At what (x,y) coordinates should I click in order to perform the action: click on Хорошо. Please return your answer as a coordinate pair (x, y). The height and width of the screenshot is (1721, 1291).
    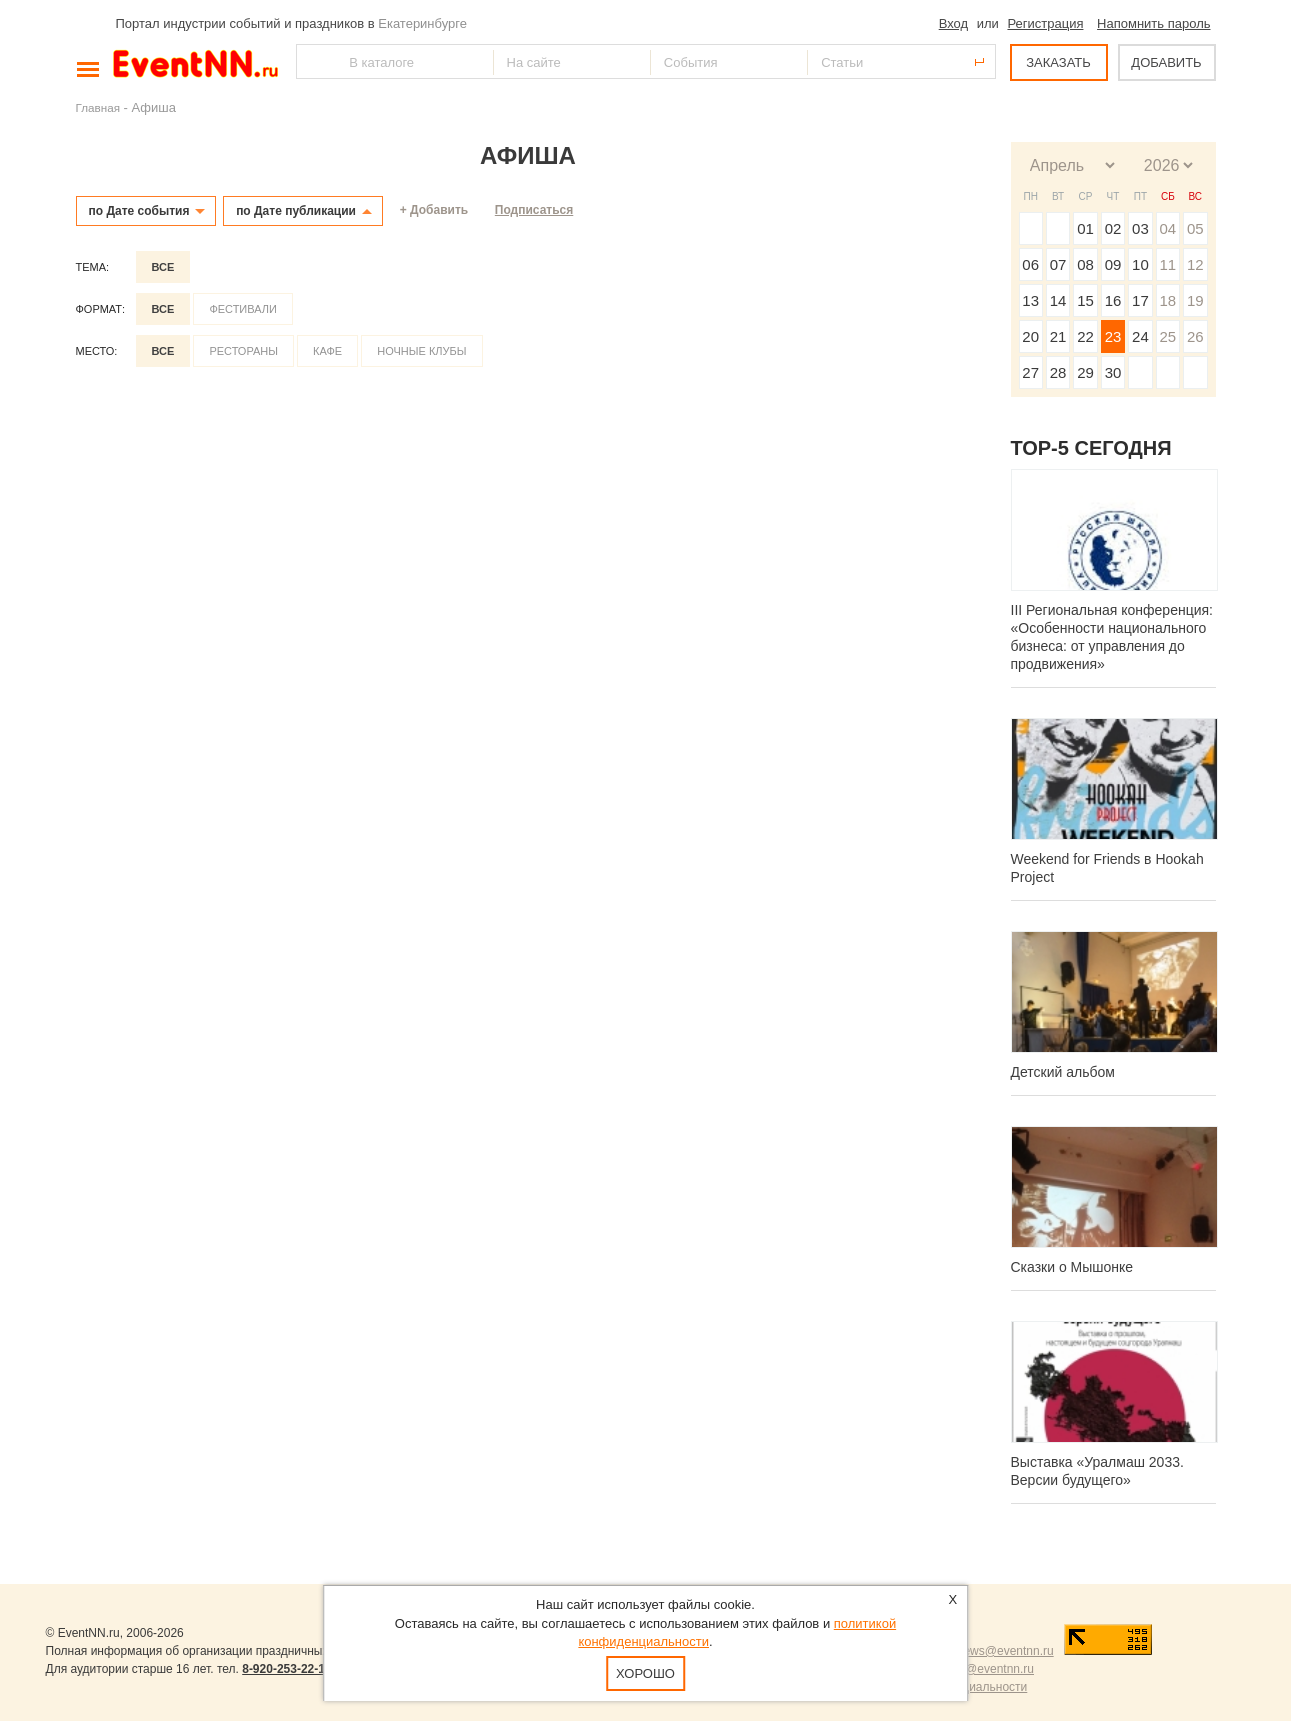
    Looking at the image, I should click on (645, 1673).